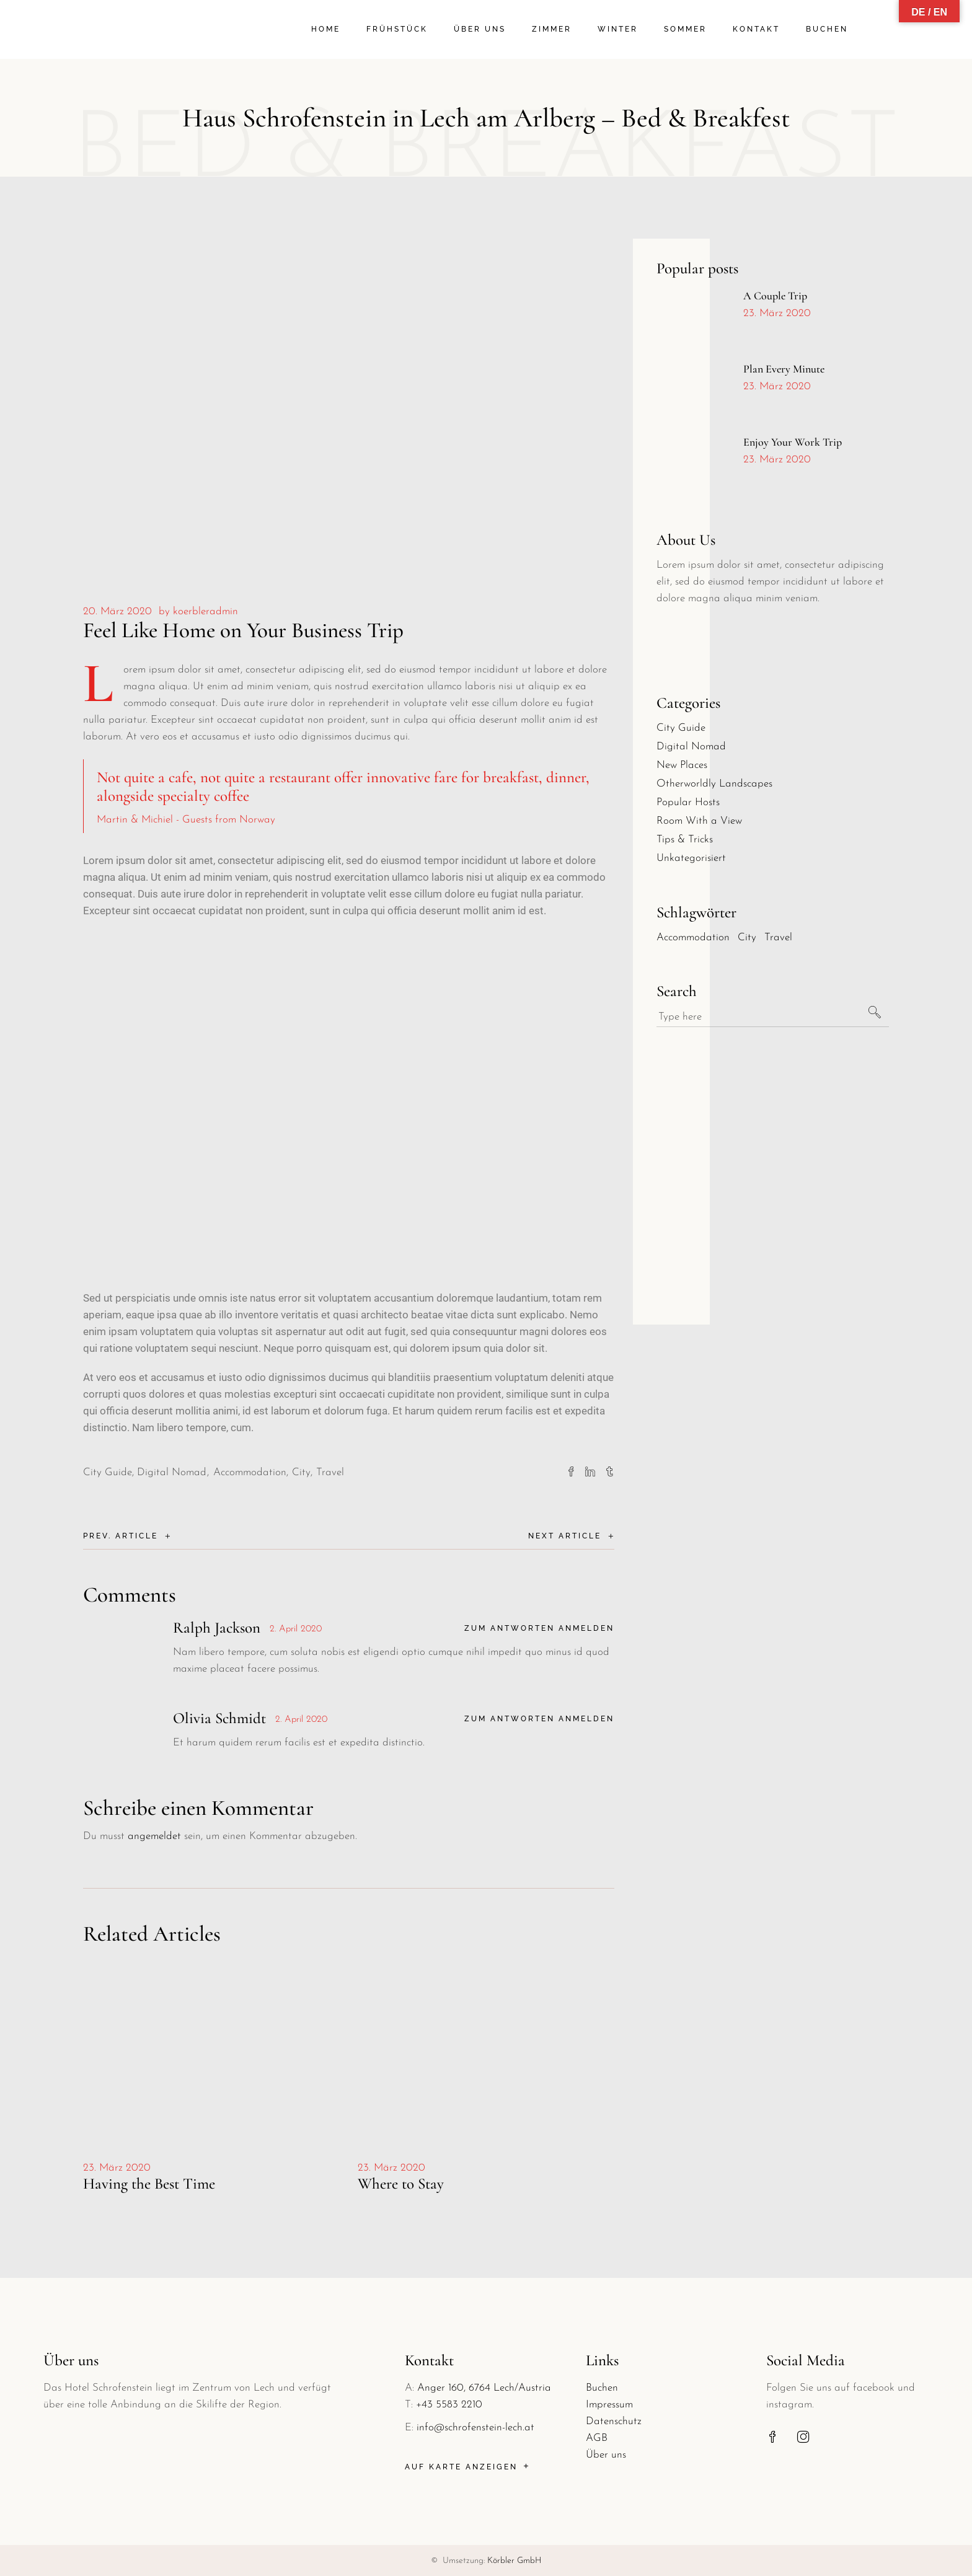 Image resolution: width=972 pixels, height=2576 pixels. I want to click on 2. April 2020, so click(296, 1629).